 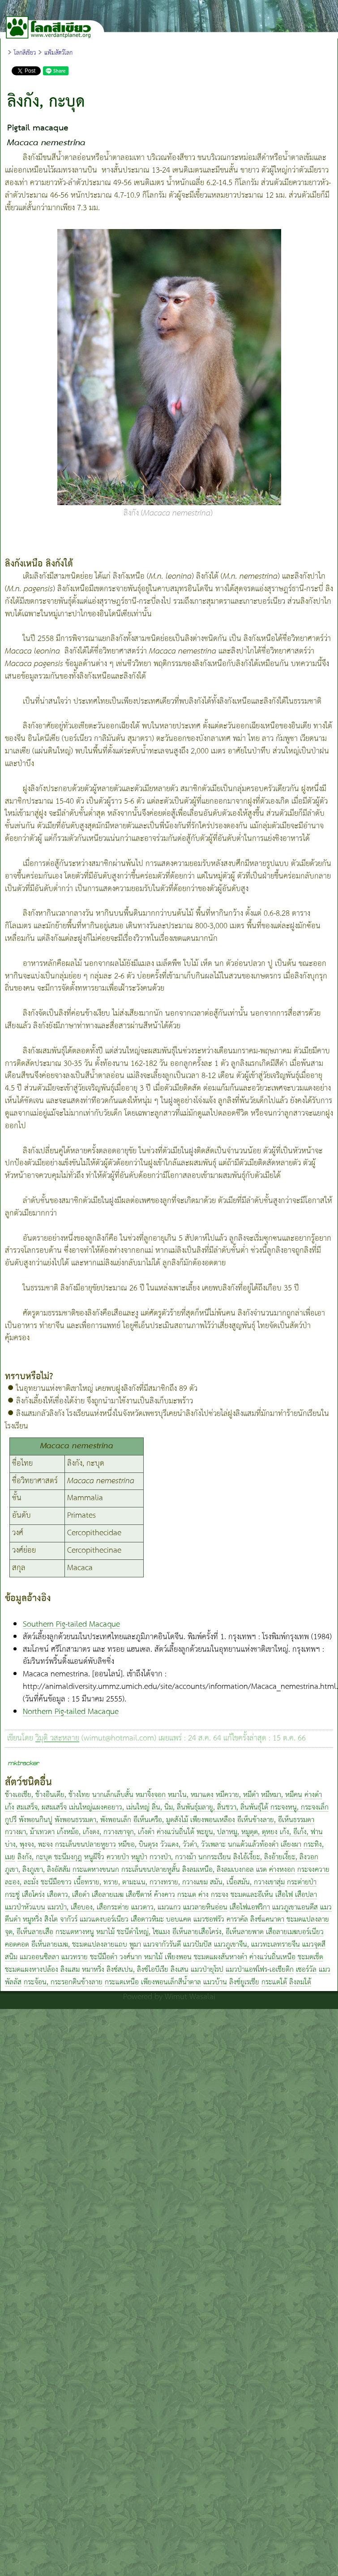 I want to click on เลียงผา, so click(x=291, y=1845).